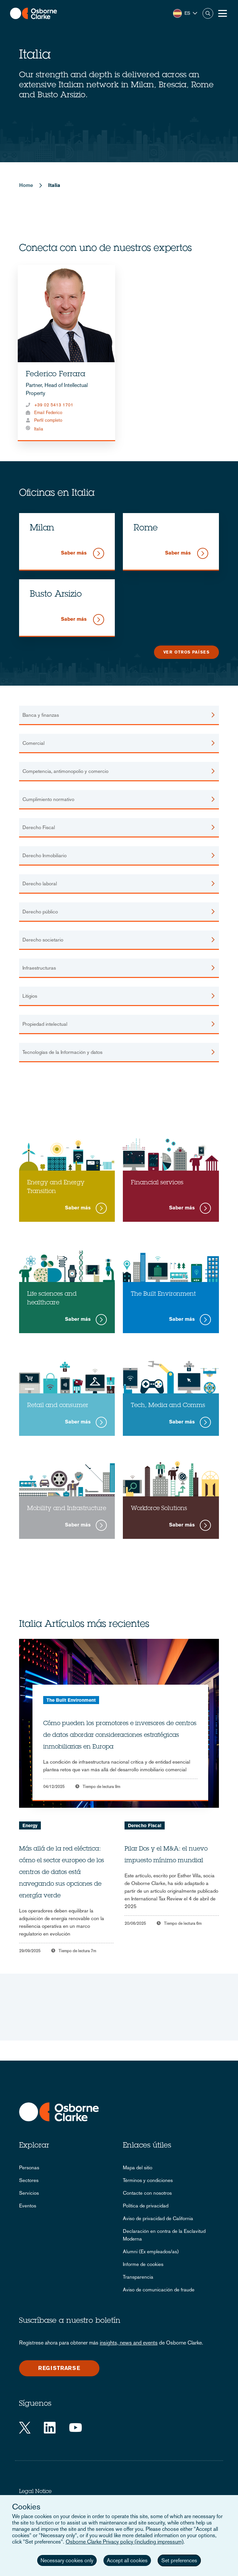 The image size is (238, 2576). I want to click on Email Federico, so click(48, 412).